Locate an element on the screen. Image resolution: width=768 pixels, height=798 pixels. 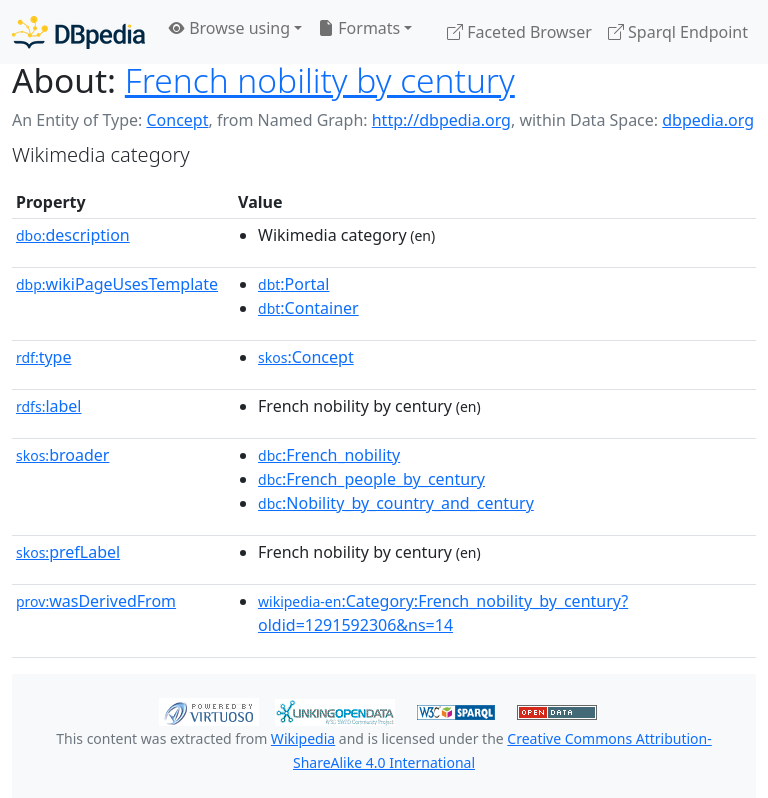
:Concept is located at coordinates (306, 357).